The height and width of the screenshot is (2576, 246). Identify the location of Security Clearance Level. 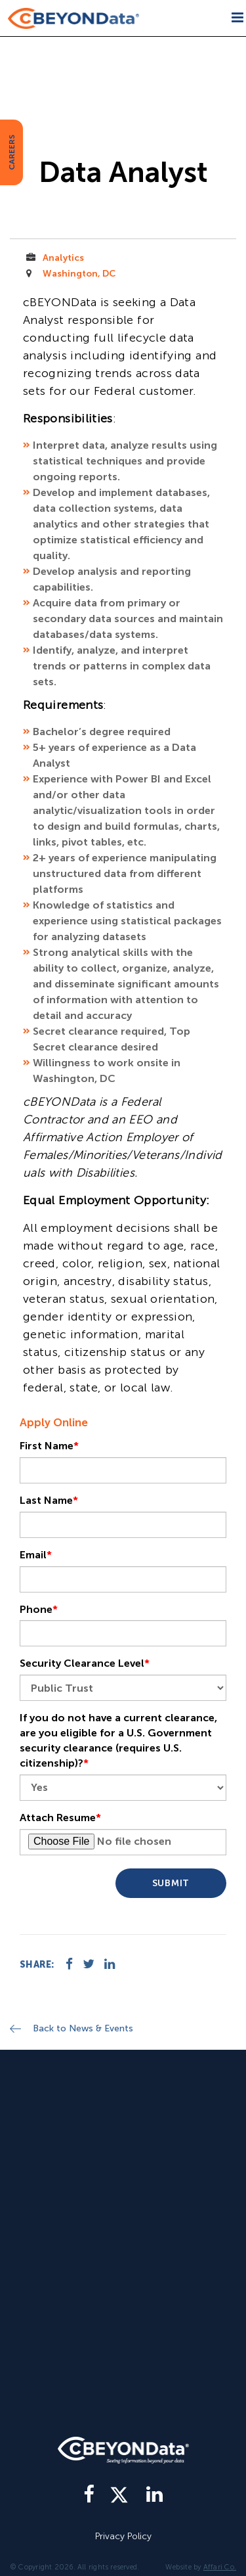
(85, 1663).